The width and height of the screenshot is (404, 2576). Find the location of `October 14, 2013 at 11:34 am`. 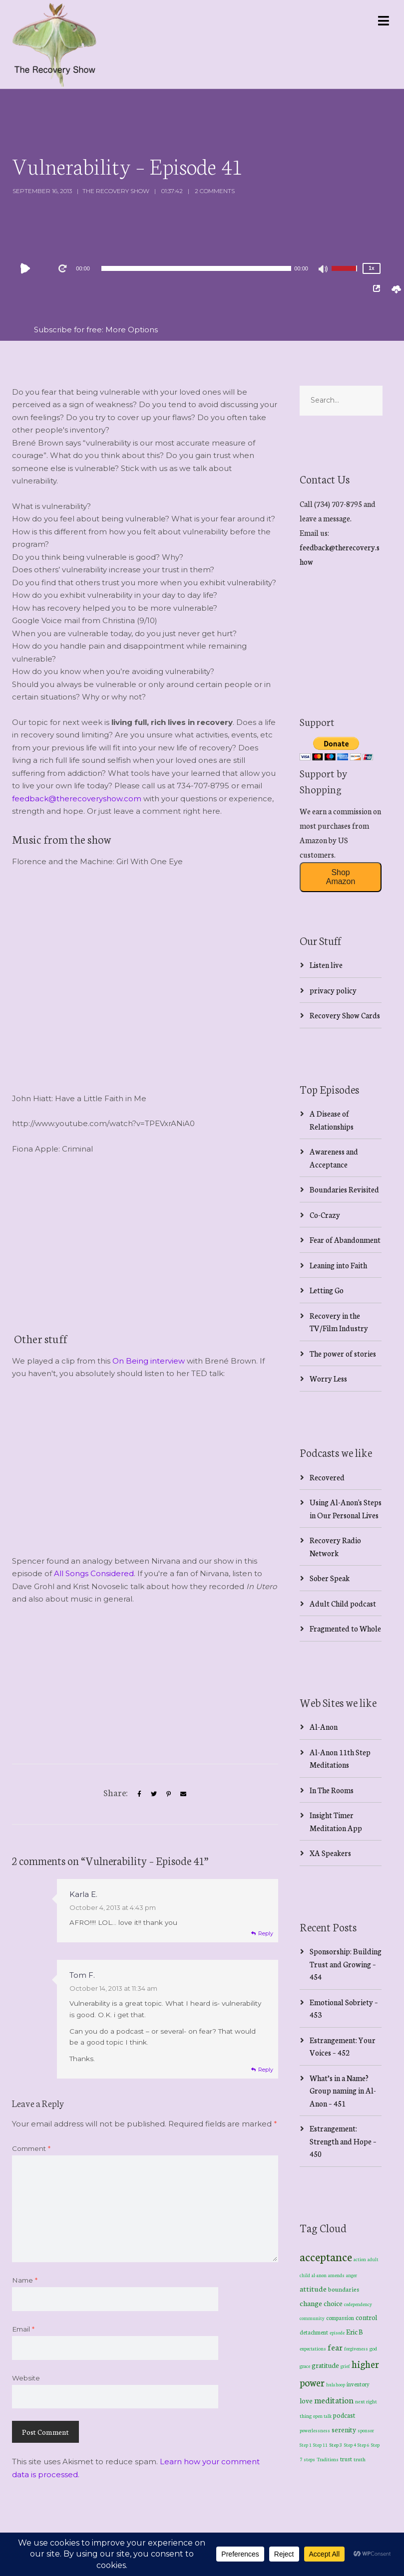

October 14, 2013 at 11:34 am is located at coordinates (113, 1988).